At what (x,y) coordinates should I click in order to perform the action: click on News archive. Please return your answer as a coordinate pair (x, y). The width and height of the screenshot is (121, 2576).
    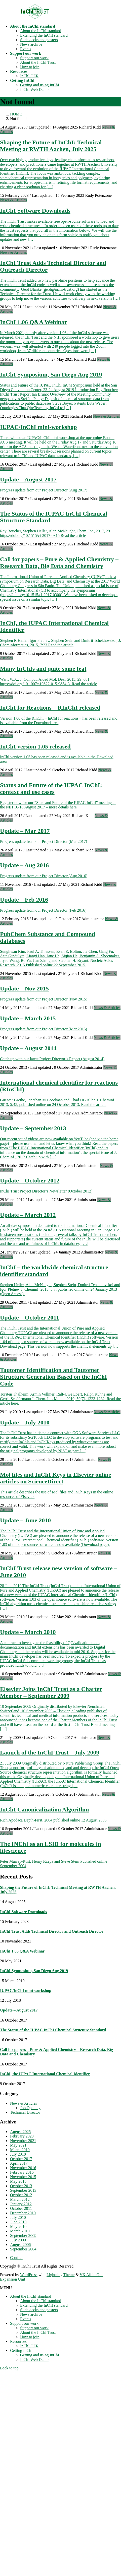
    Looking at the image, I should click on (31, 44).